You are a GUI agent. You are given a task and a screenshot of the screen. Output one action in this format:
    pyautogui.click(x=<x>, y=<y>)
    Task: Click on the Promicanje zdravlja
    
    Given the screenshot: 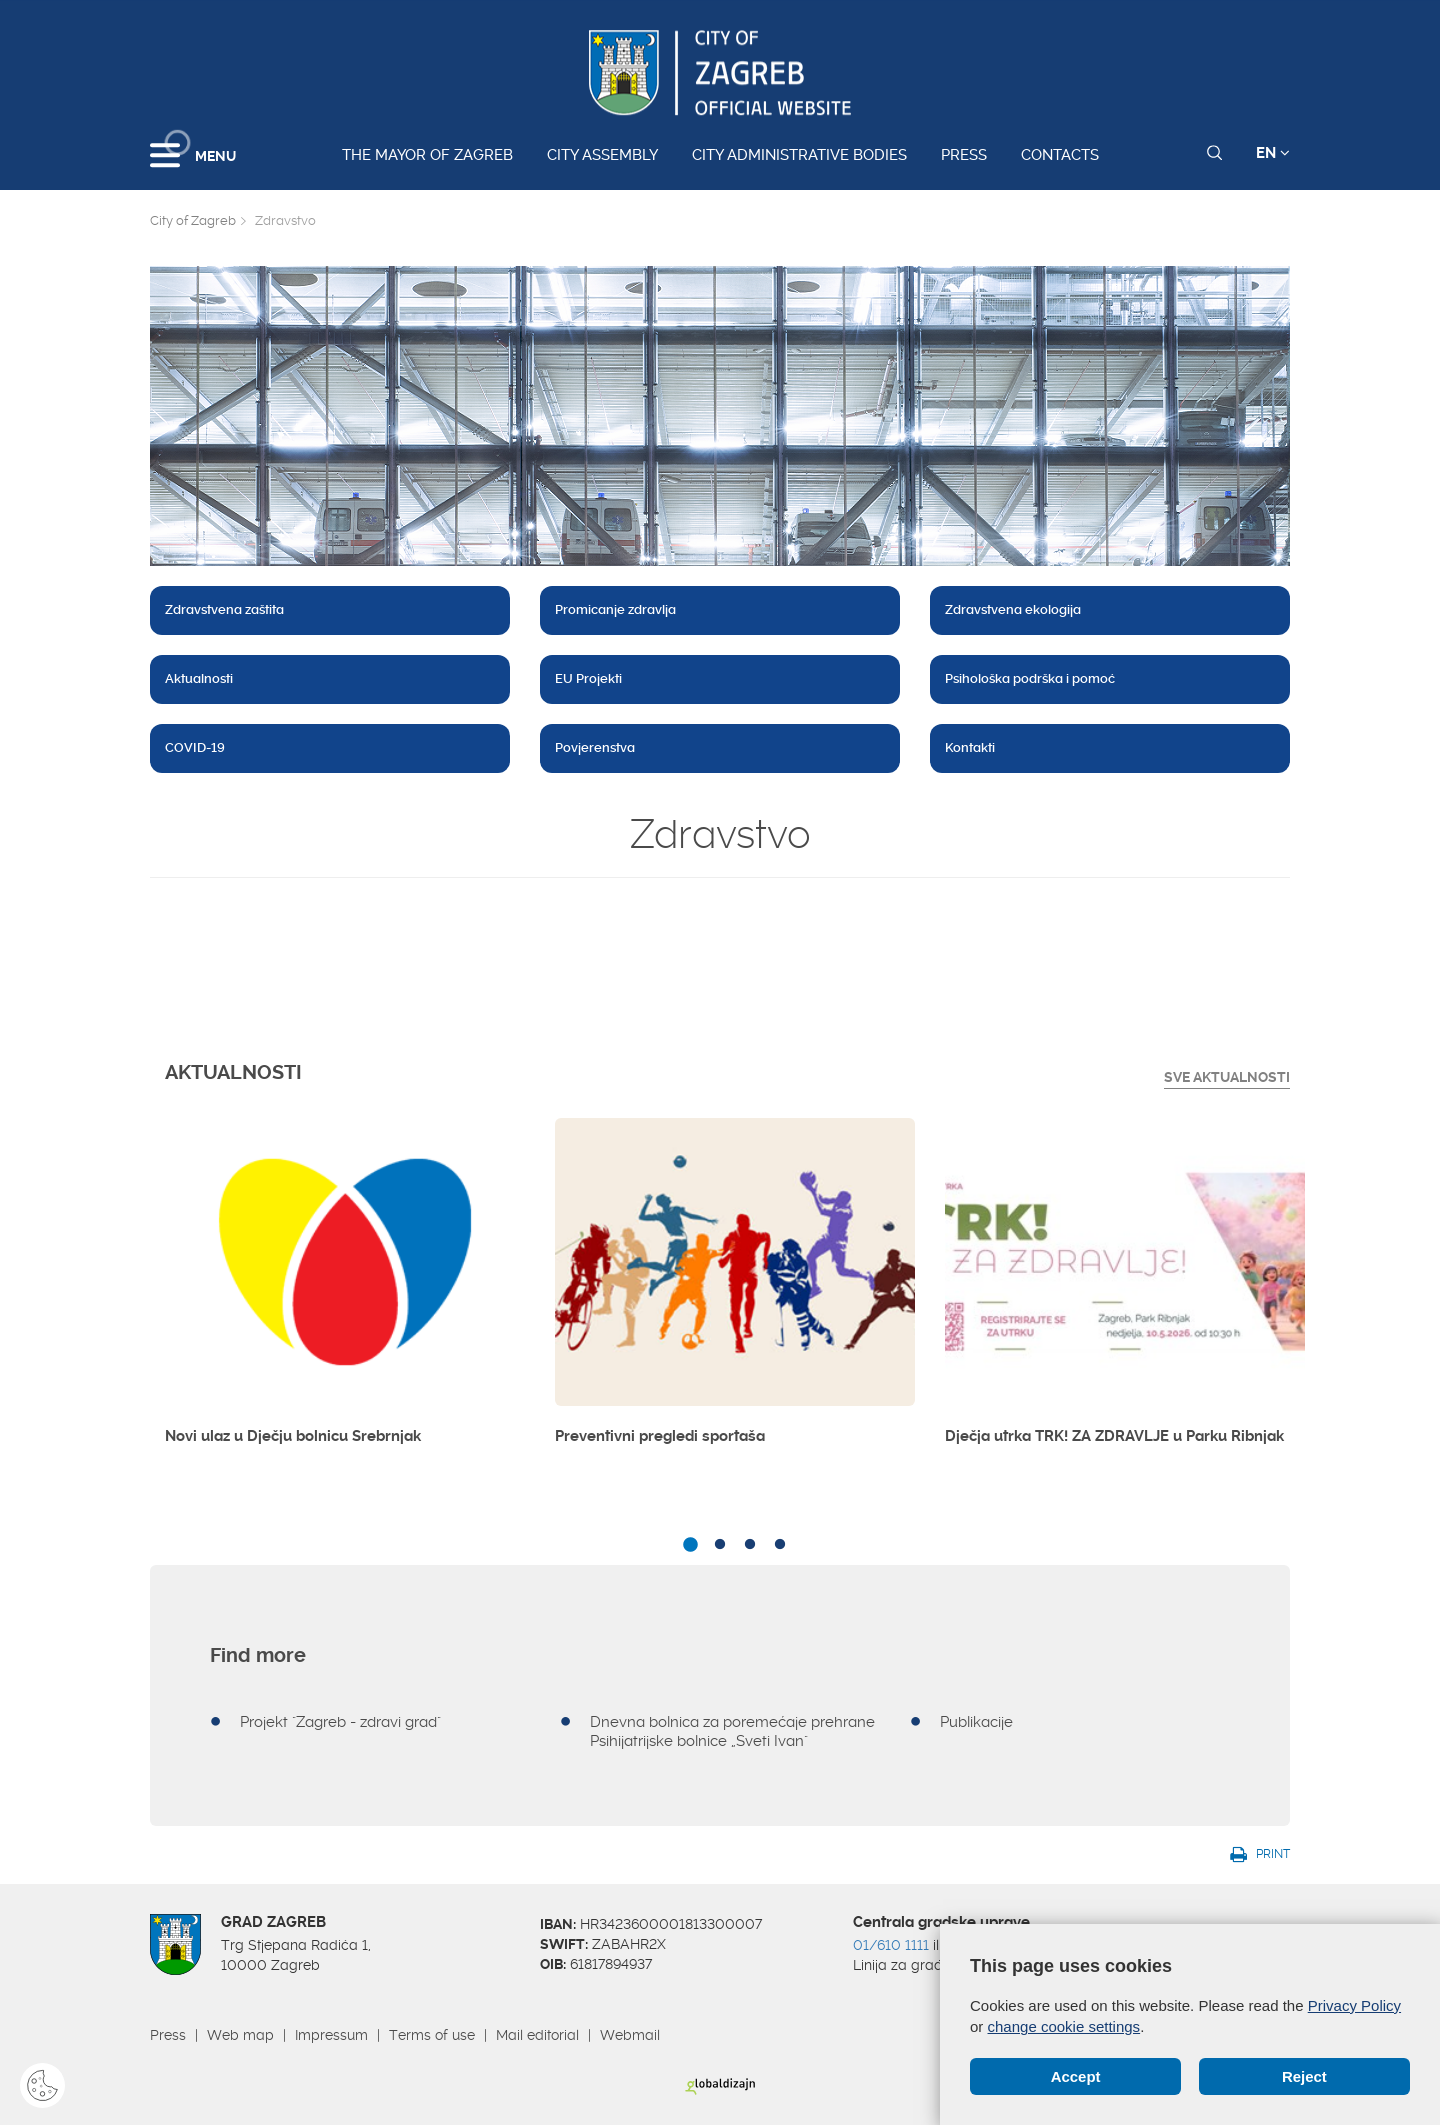 What is the action you would take?
    pyautogui.click(x=615, y=609)
    